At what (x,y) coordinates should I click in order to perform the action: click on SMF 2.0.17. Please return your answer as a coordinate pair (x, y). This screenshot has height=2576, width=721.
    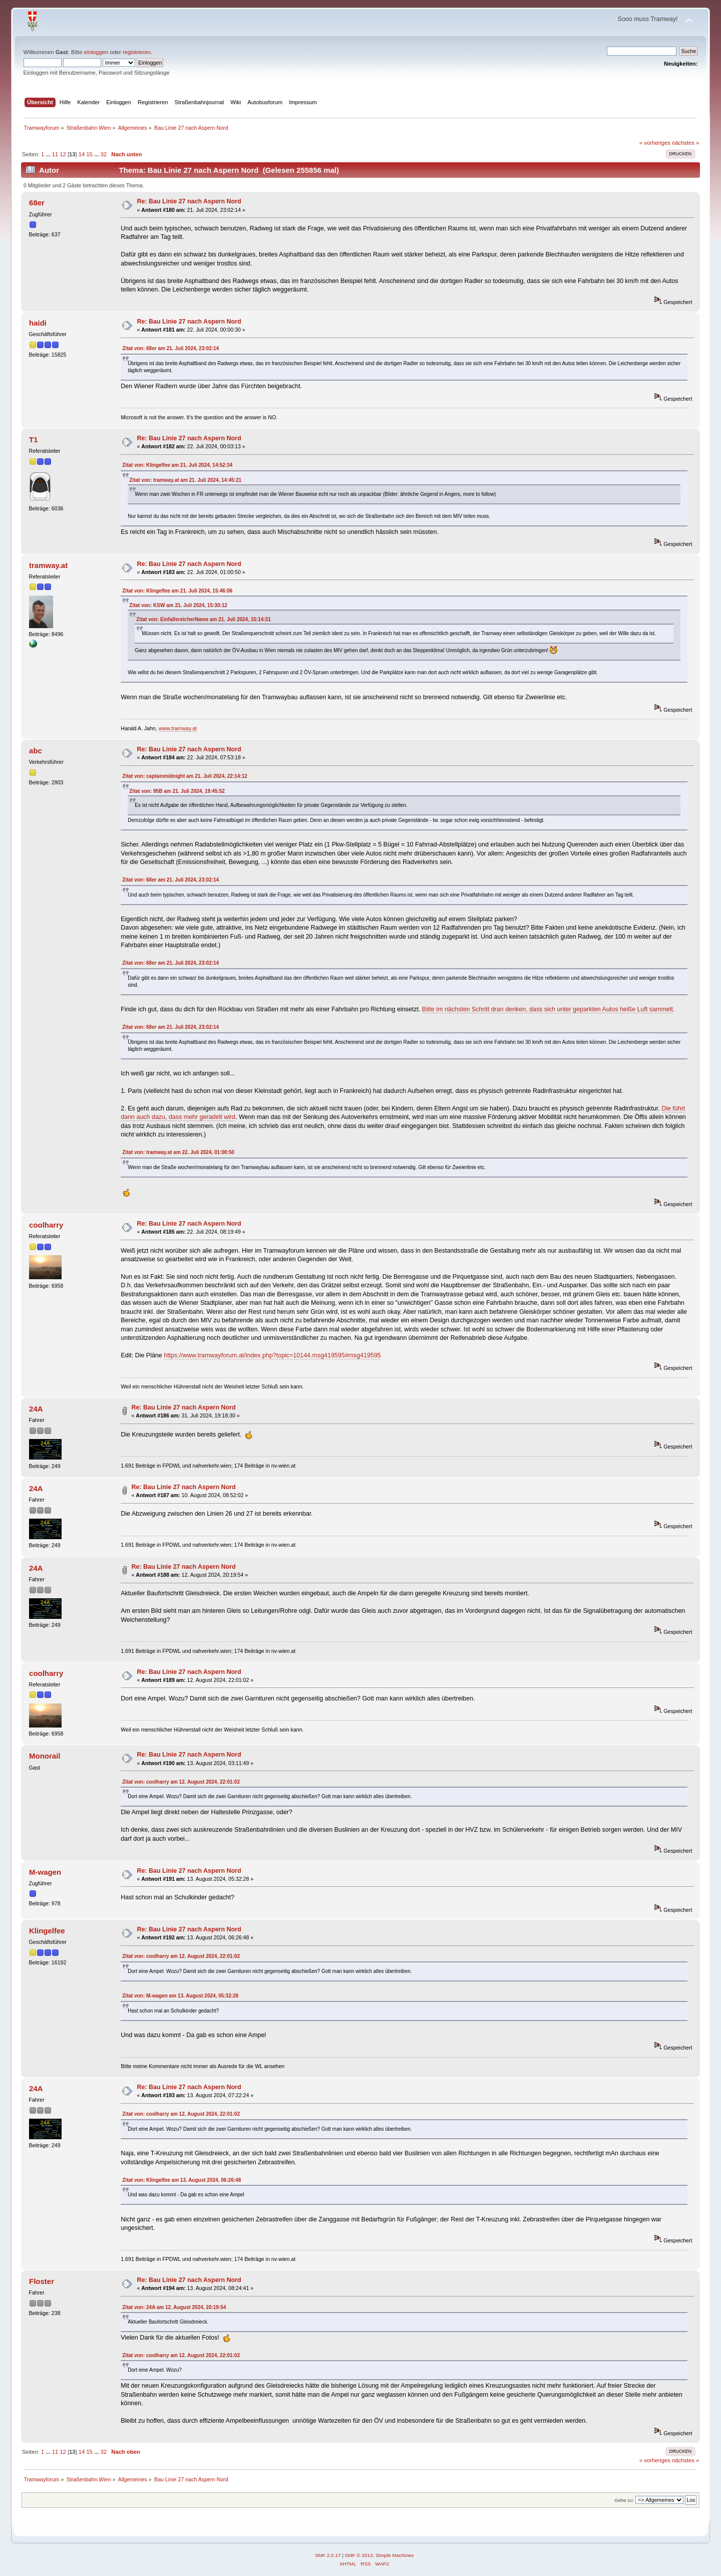
    Looking at the image, I should click on (328, 2555).